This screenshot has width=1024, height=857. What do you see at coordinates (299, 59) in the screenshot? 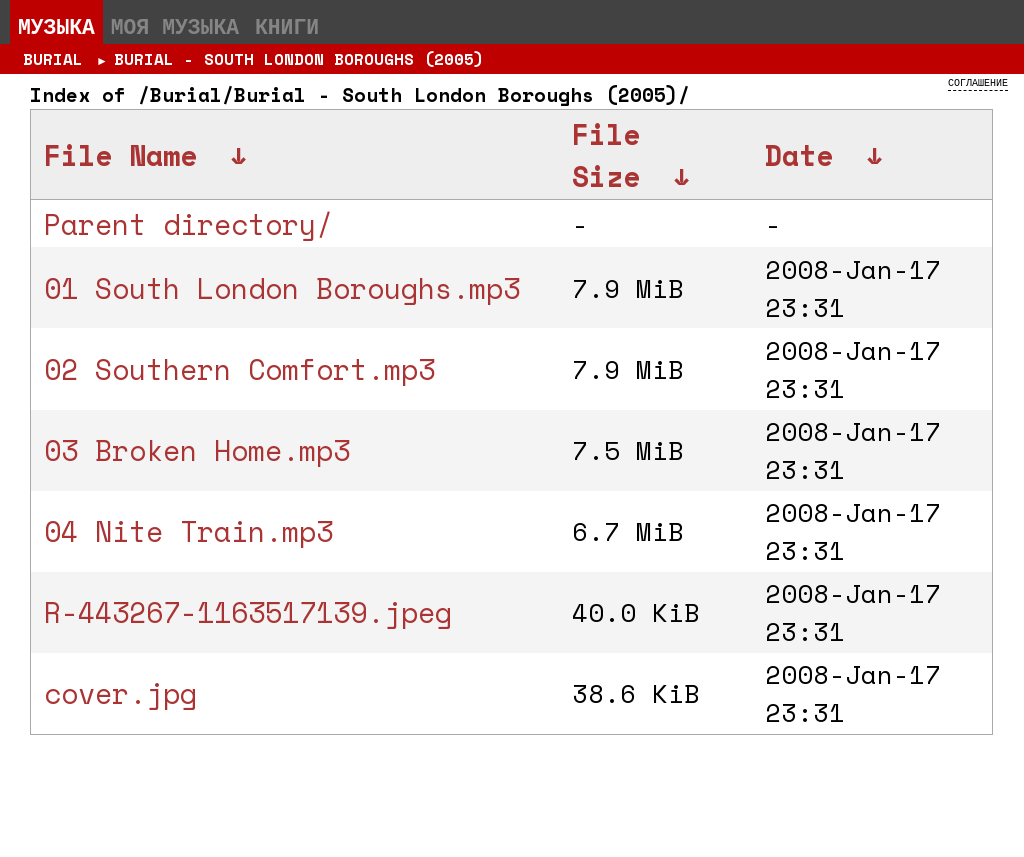
I see `Burial - South London Boroughs (2005)` at bounding box center [299, 59].